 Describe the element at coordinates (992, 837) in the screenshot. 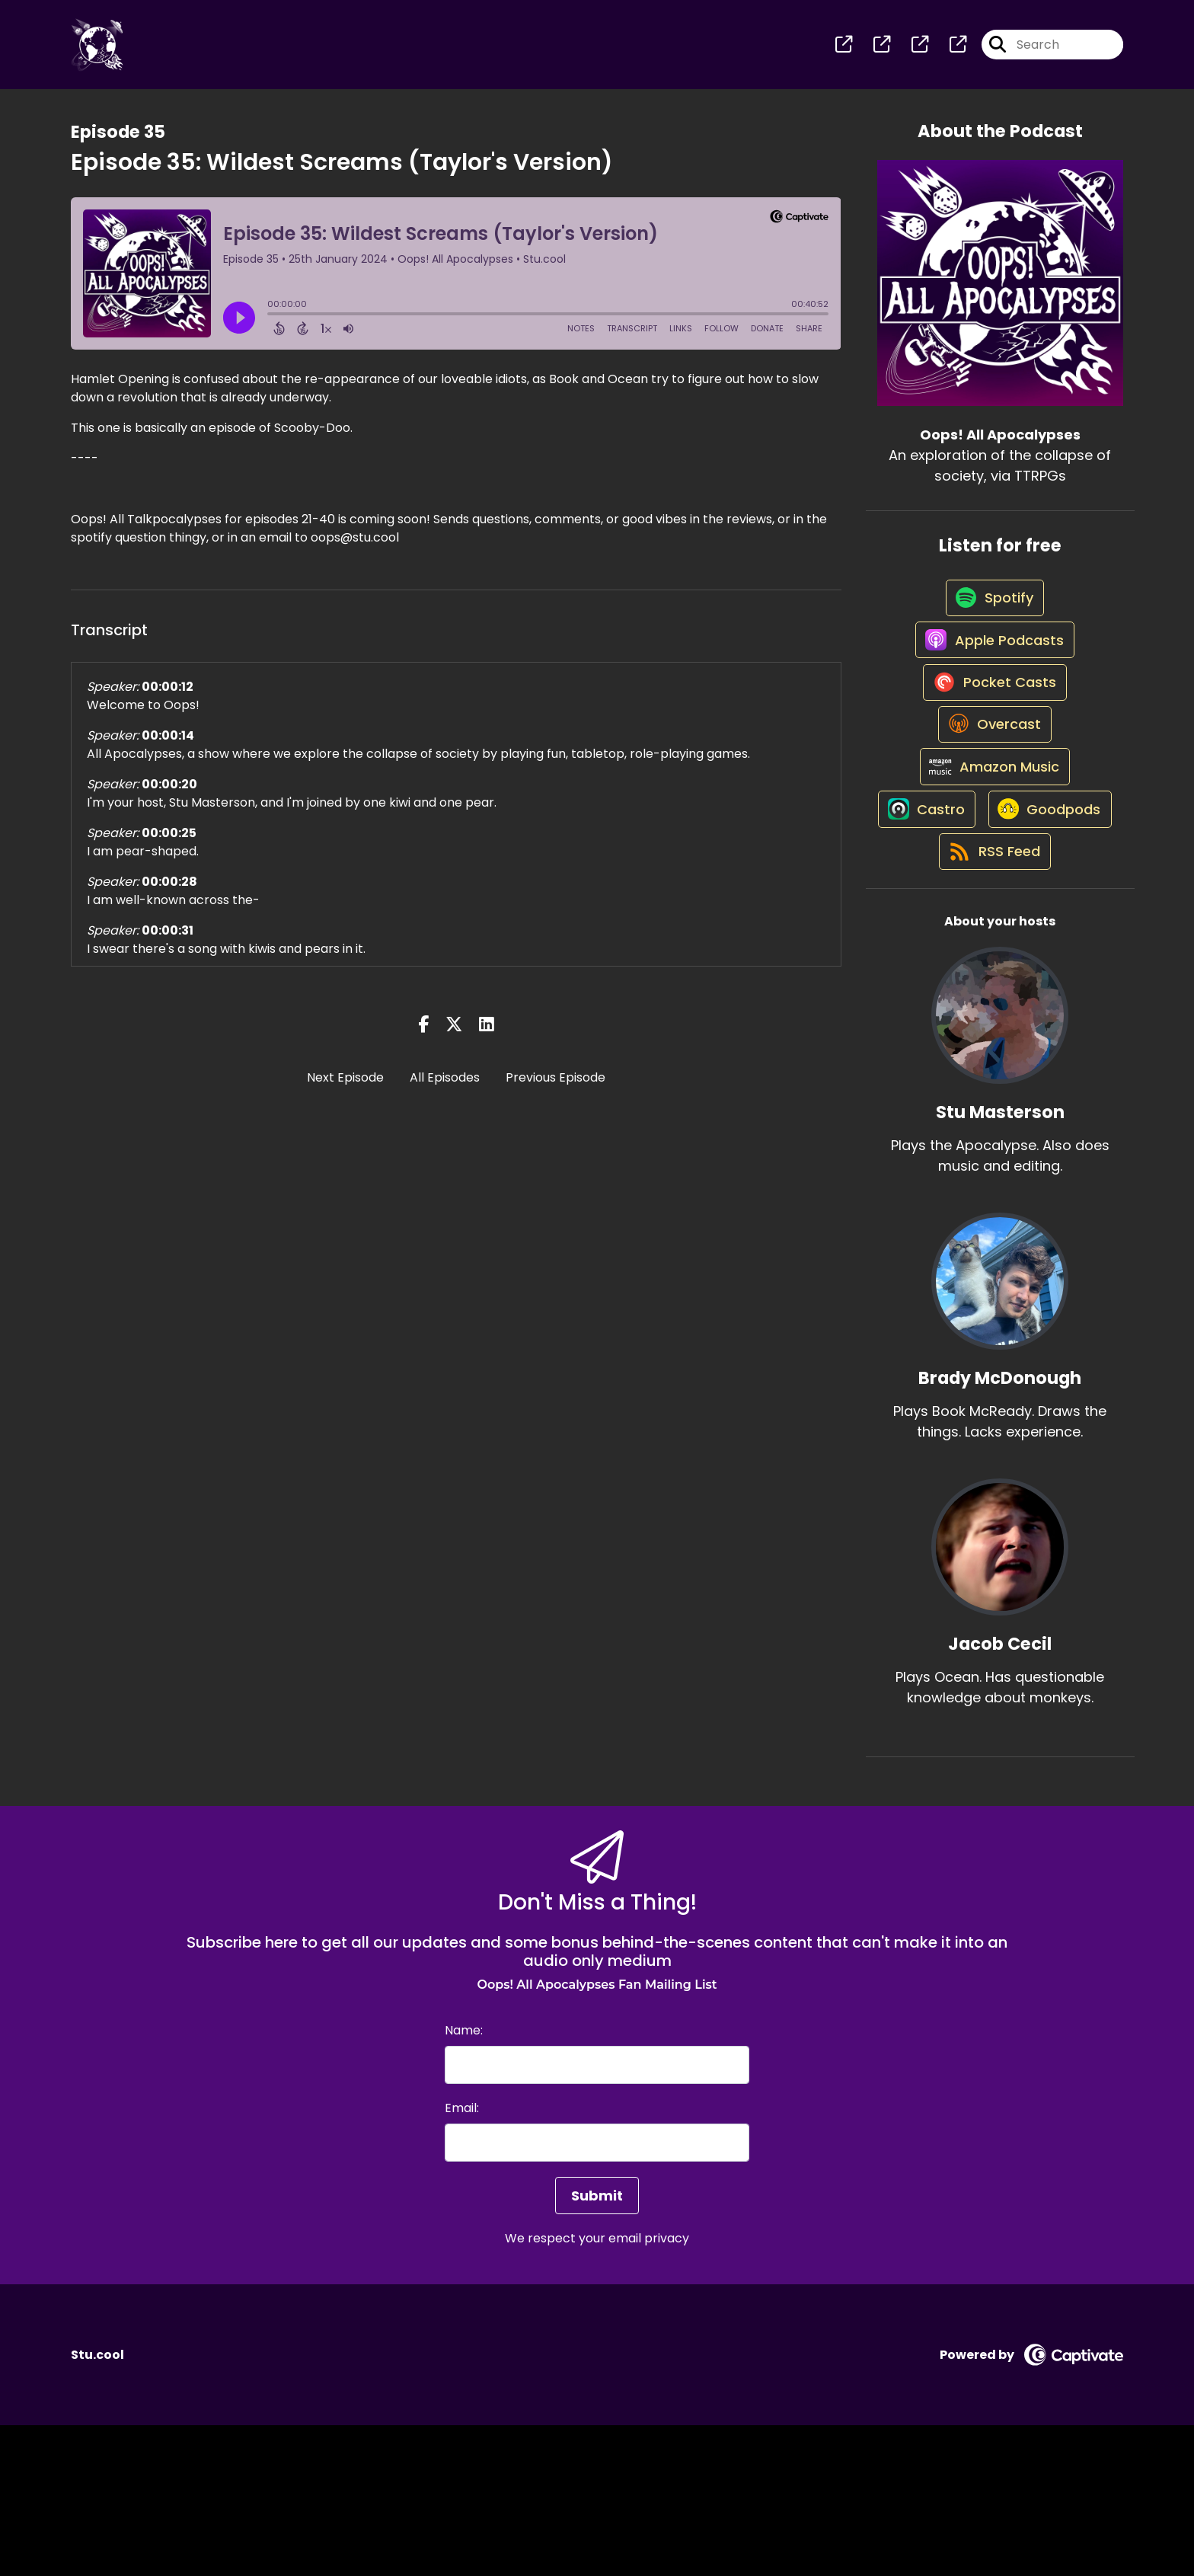

I see `[Listen on Amazon Music]` at that location.